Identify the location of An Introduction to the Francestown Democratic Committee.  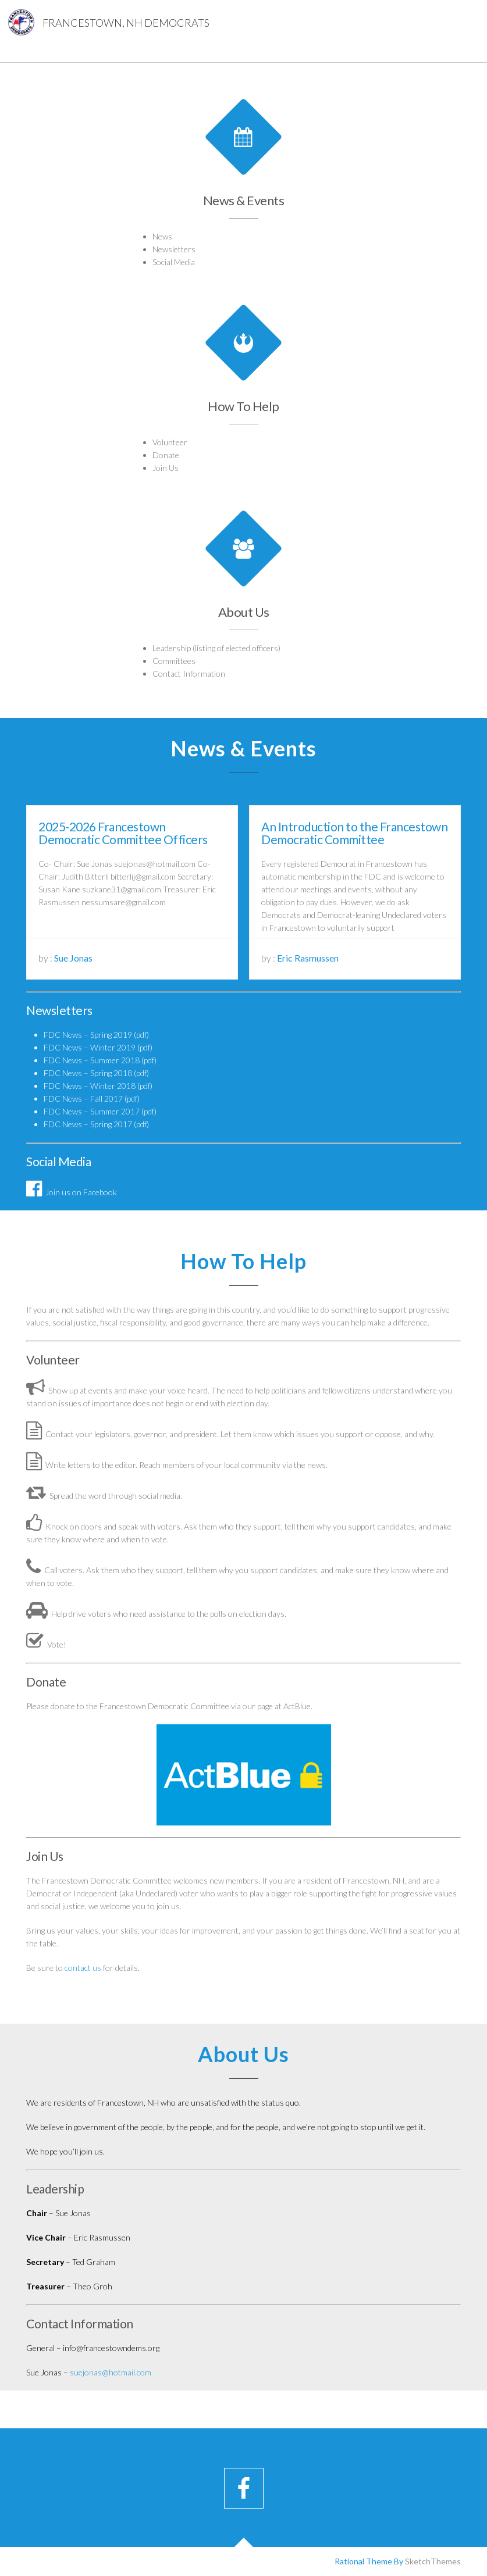
(354, 832).